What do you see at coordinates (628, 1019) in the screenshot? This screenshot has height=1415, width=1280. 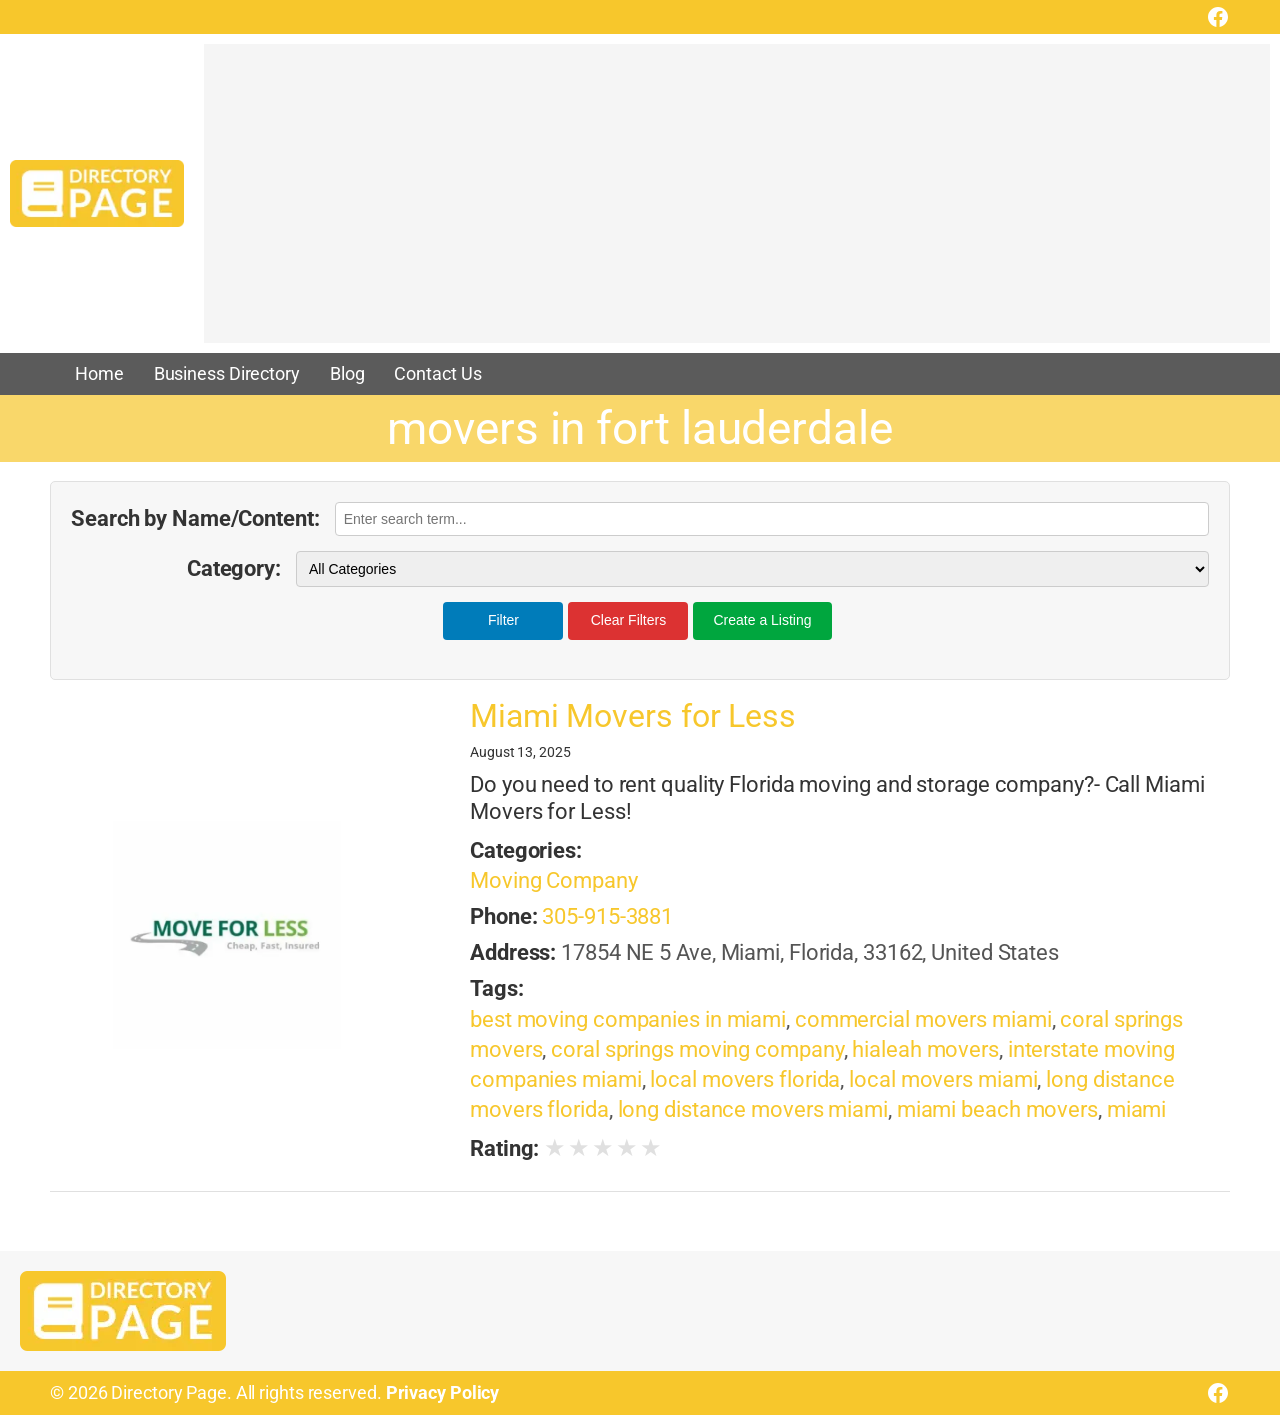 I see `best moving companies in miami` at bounding box center [628, 1019].